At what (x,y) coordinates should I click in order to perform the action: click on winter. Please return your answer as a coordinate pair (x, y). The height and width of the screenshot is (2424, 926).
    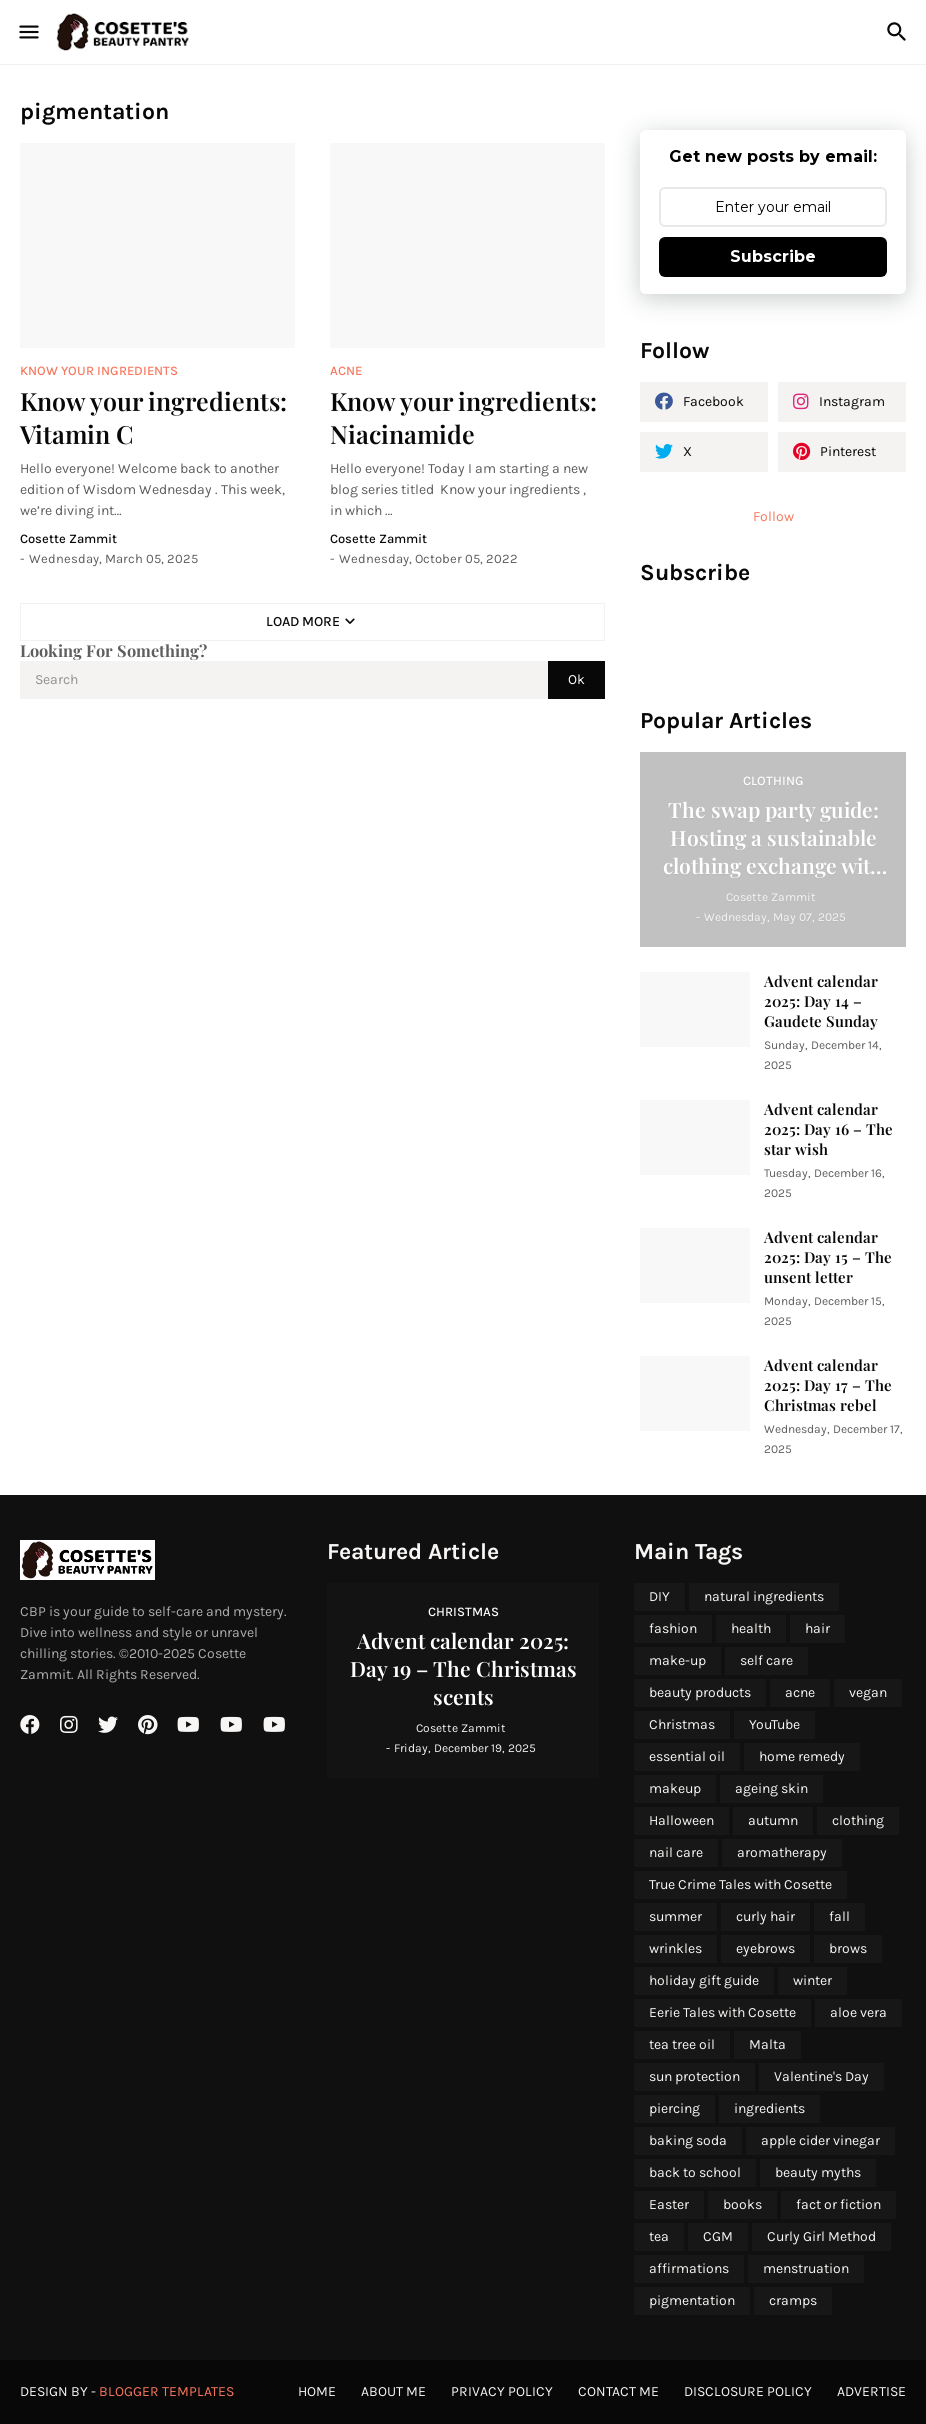
    Looking at the image, I should click on (812, 1980).